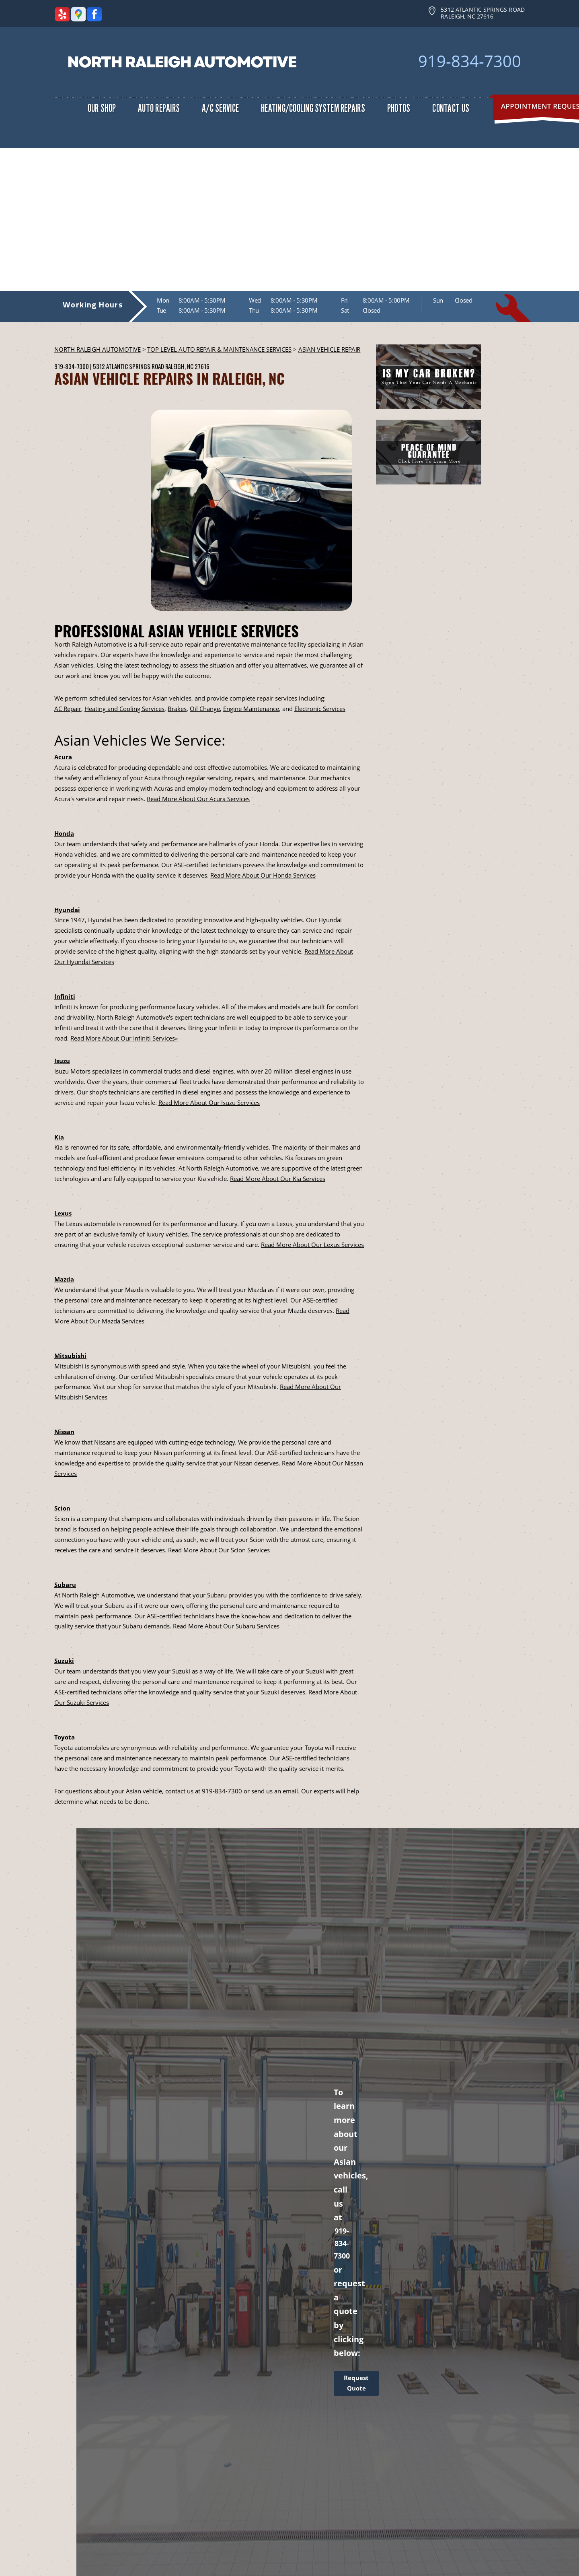 This screenshot has height=2576, width=579. What do you see at coordinates (97, 349) in the screenshot?
I see `NORTH RALEIGH AUTOMOTIVE` at bounding box center [97, 349].